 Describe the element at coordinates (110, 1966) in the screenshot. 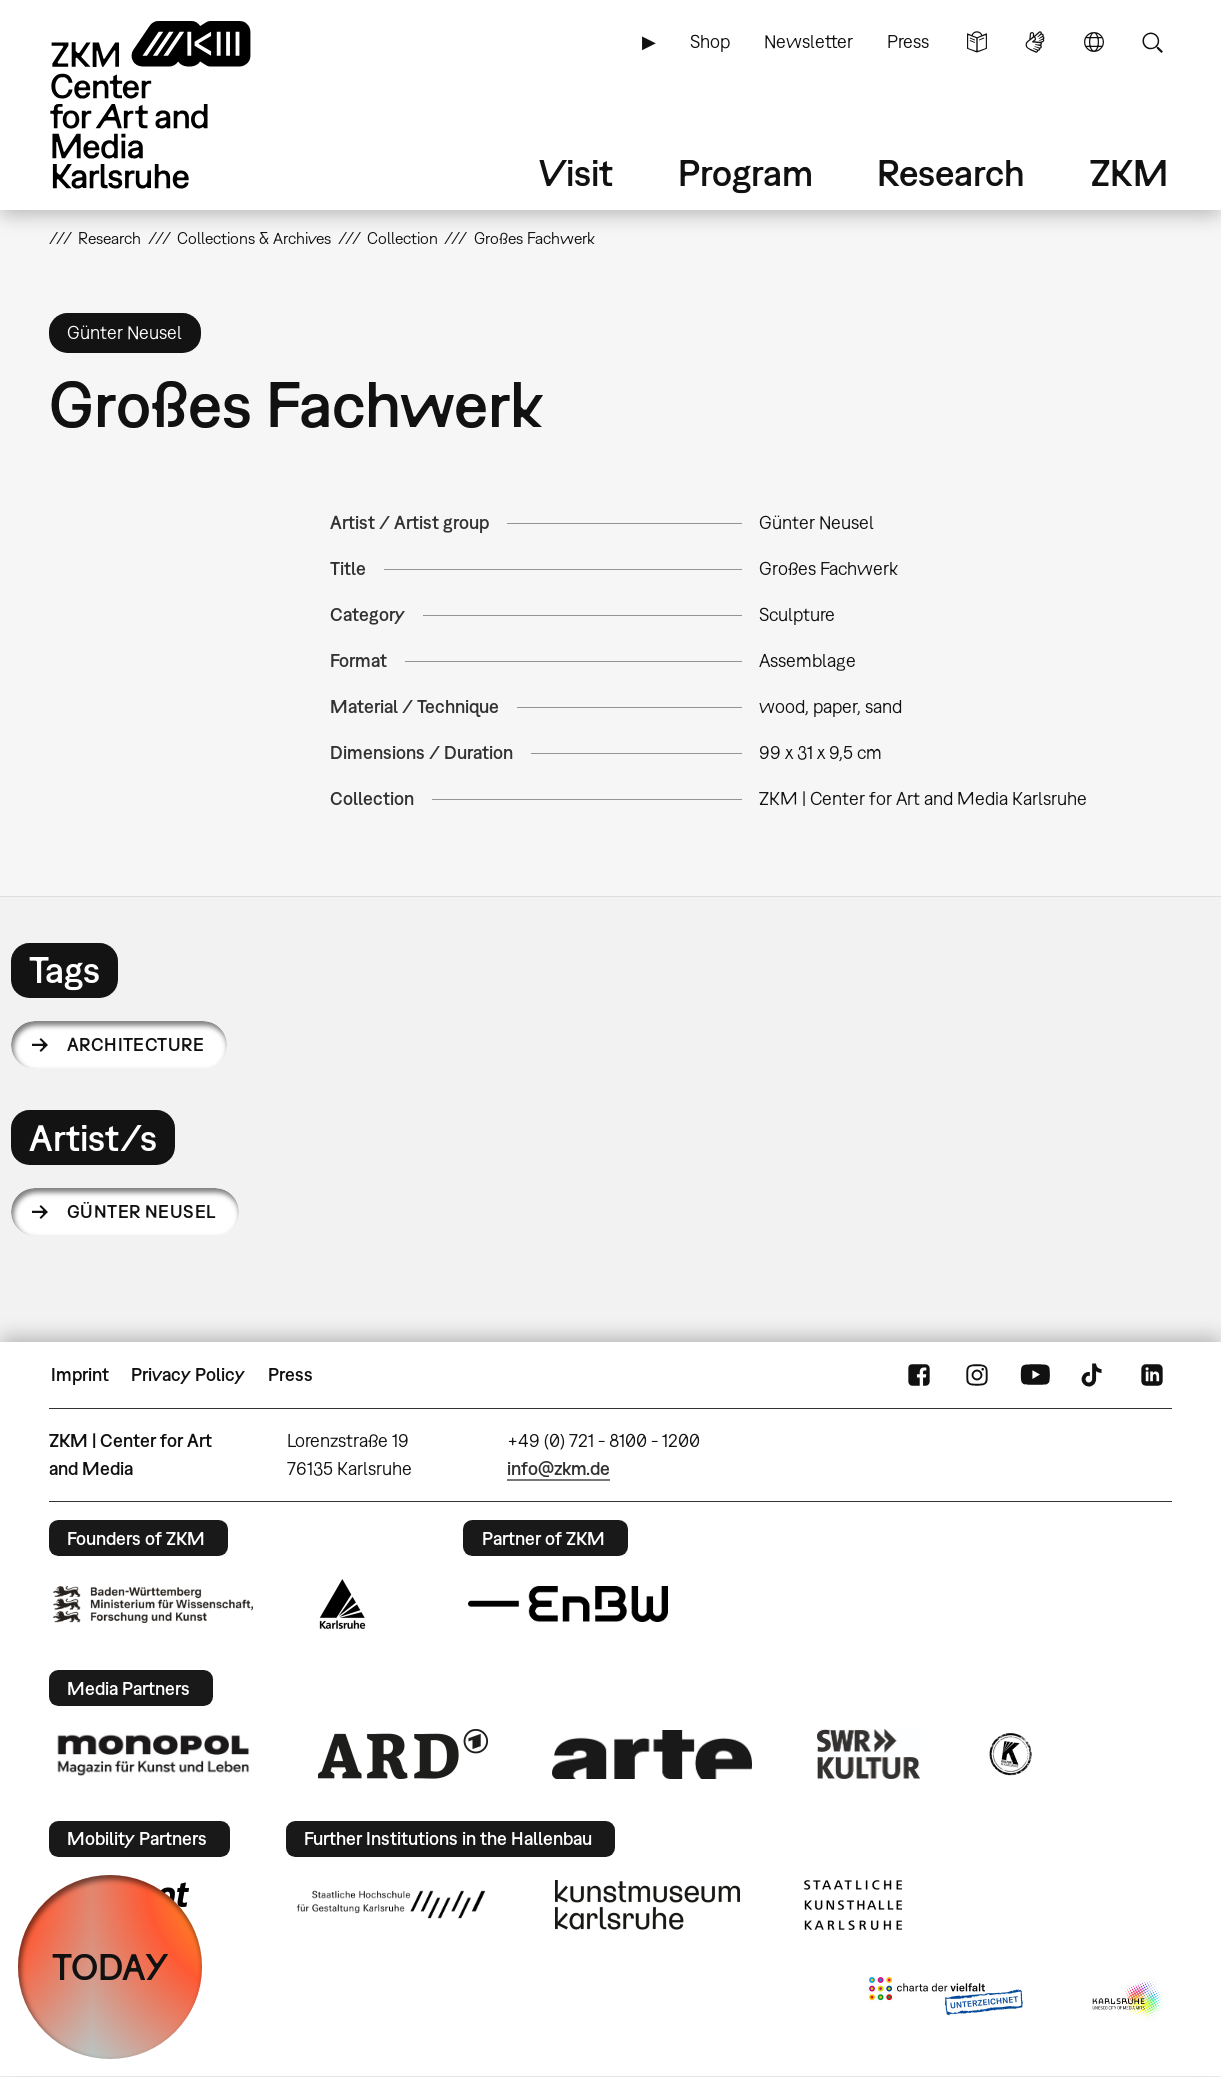

I see `TODAY` at that location.